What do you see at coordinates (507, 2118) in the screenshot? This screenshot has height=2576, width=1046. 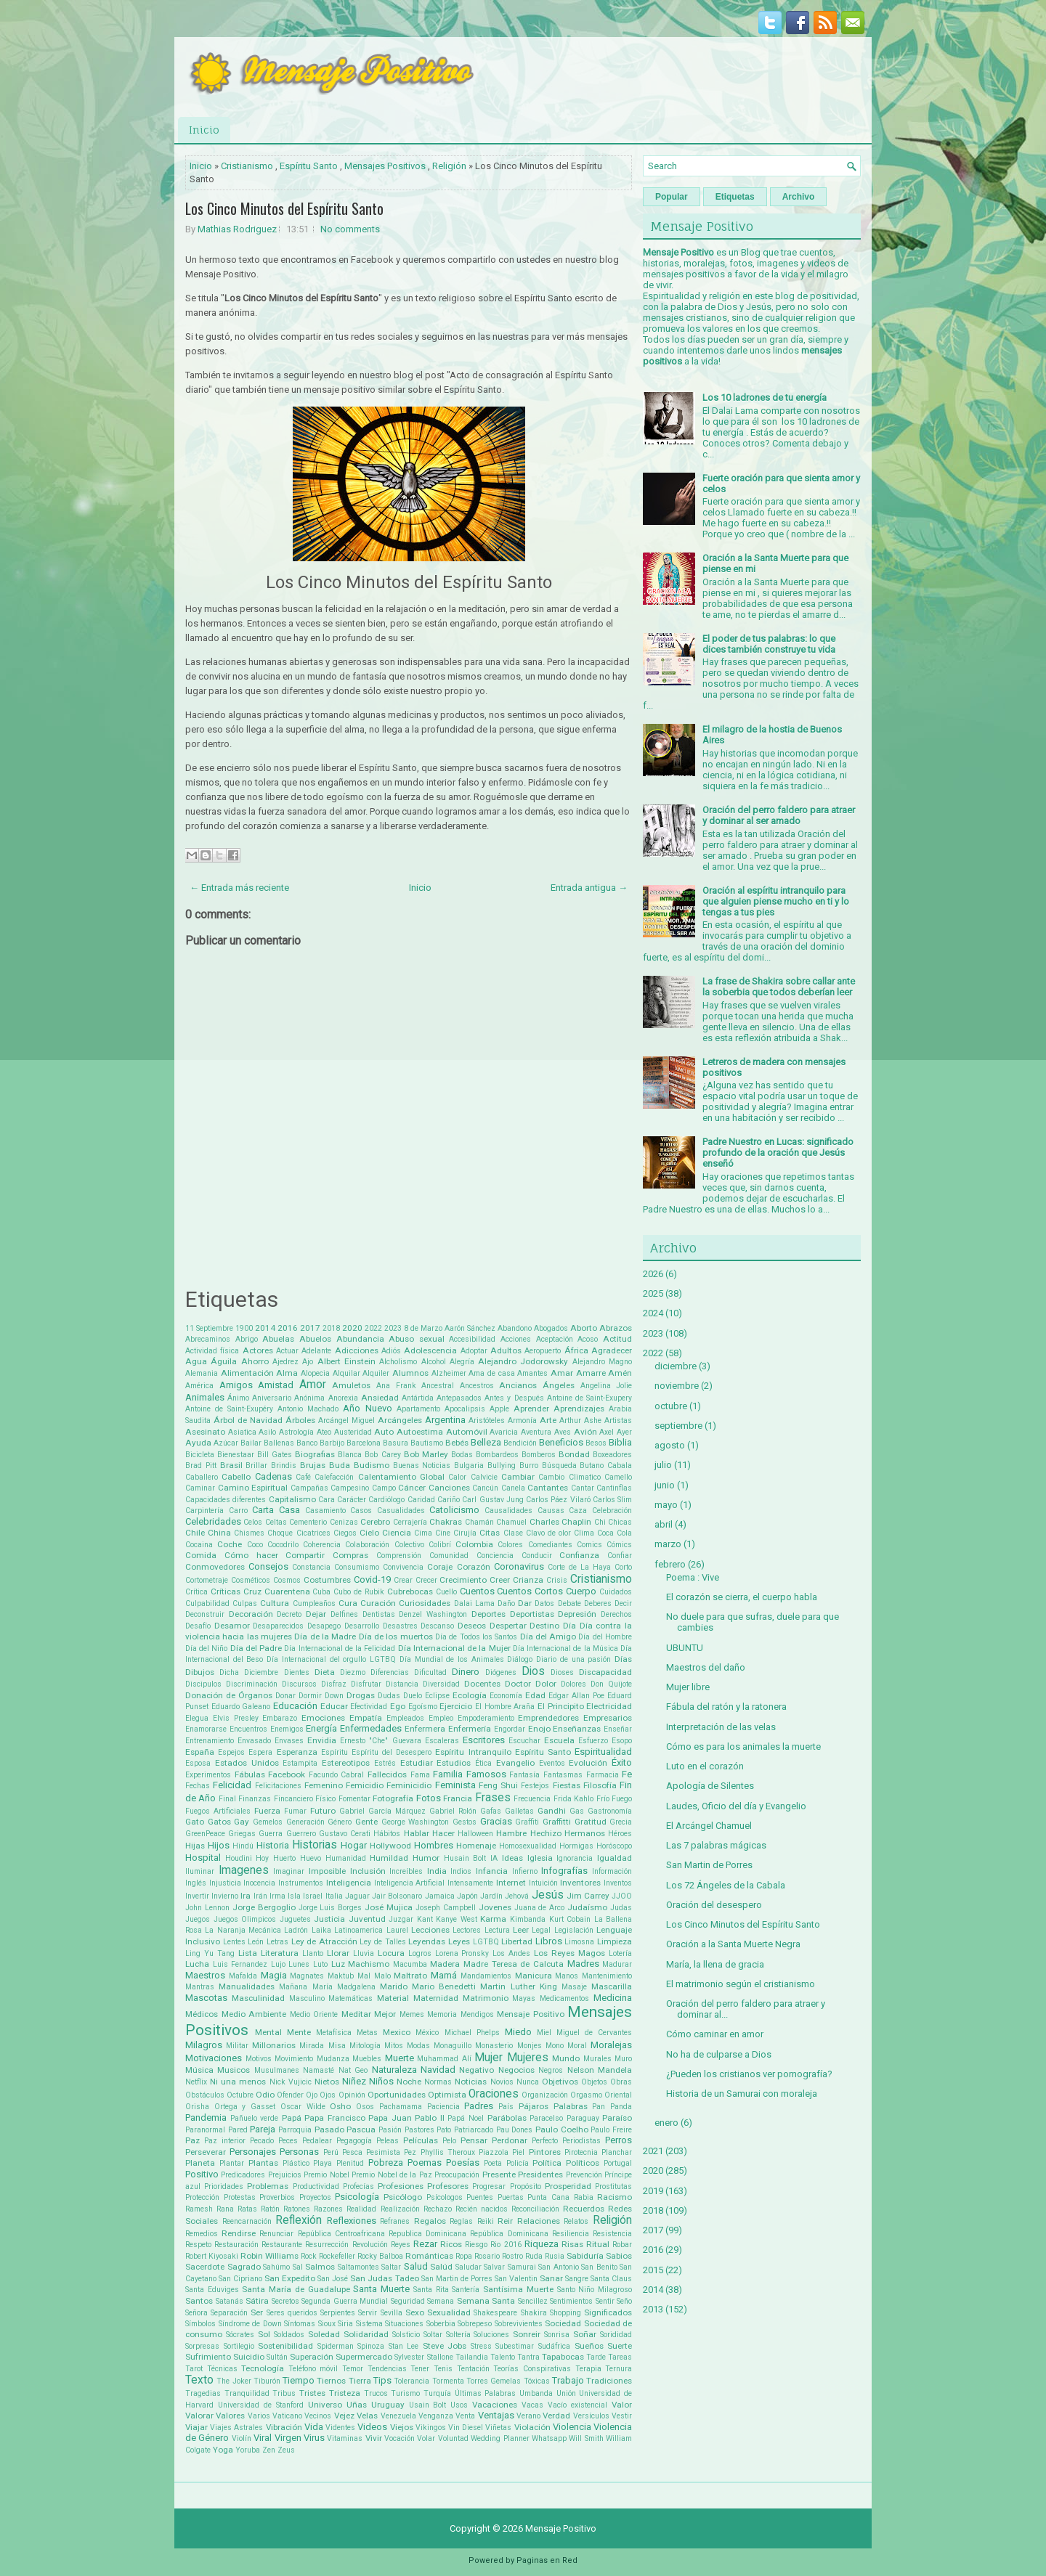 I see `Parábolas` at bounding box center [507, 2118].